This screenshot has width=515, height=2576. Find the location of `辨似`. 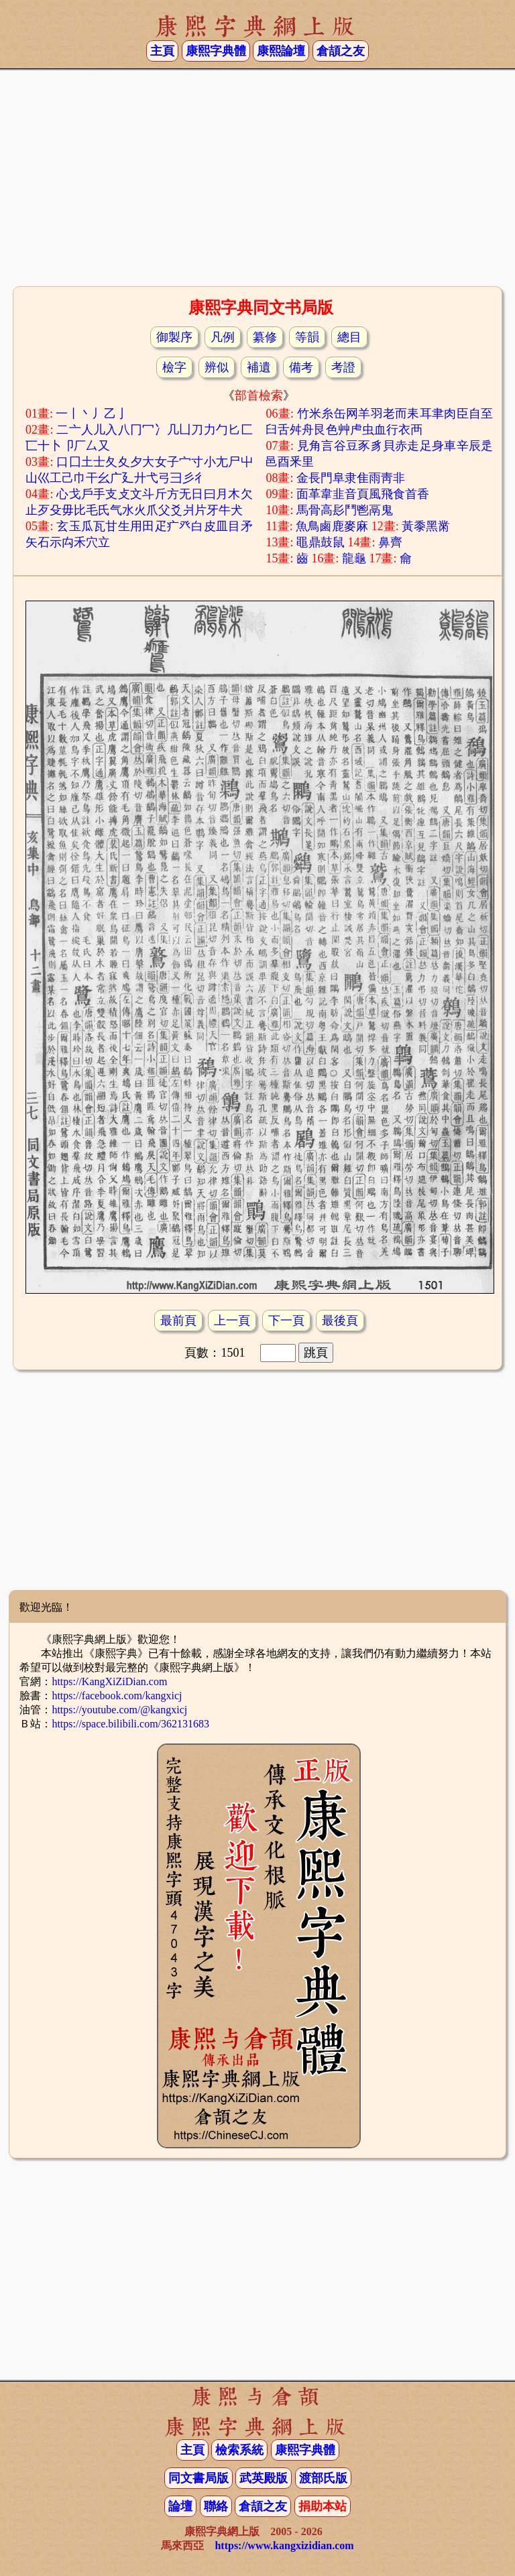

辨似 is located at coordinates (217, 367).